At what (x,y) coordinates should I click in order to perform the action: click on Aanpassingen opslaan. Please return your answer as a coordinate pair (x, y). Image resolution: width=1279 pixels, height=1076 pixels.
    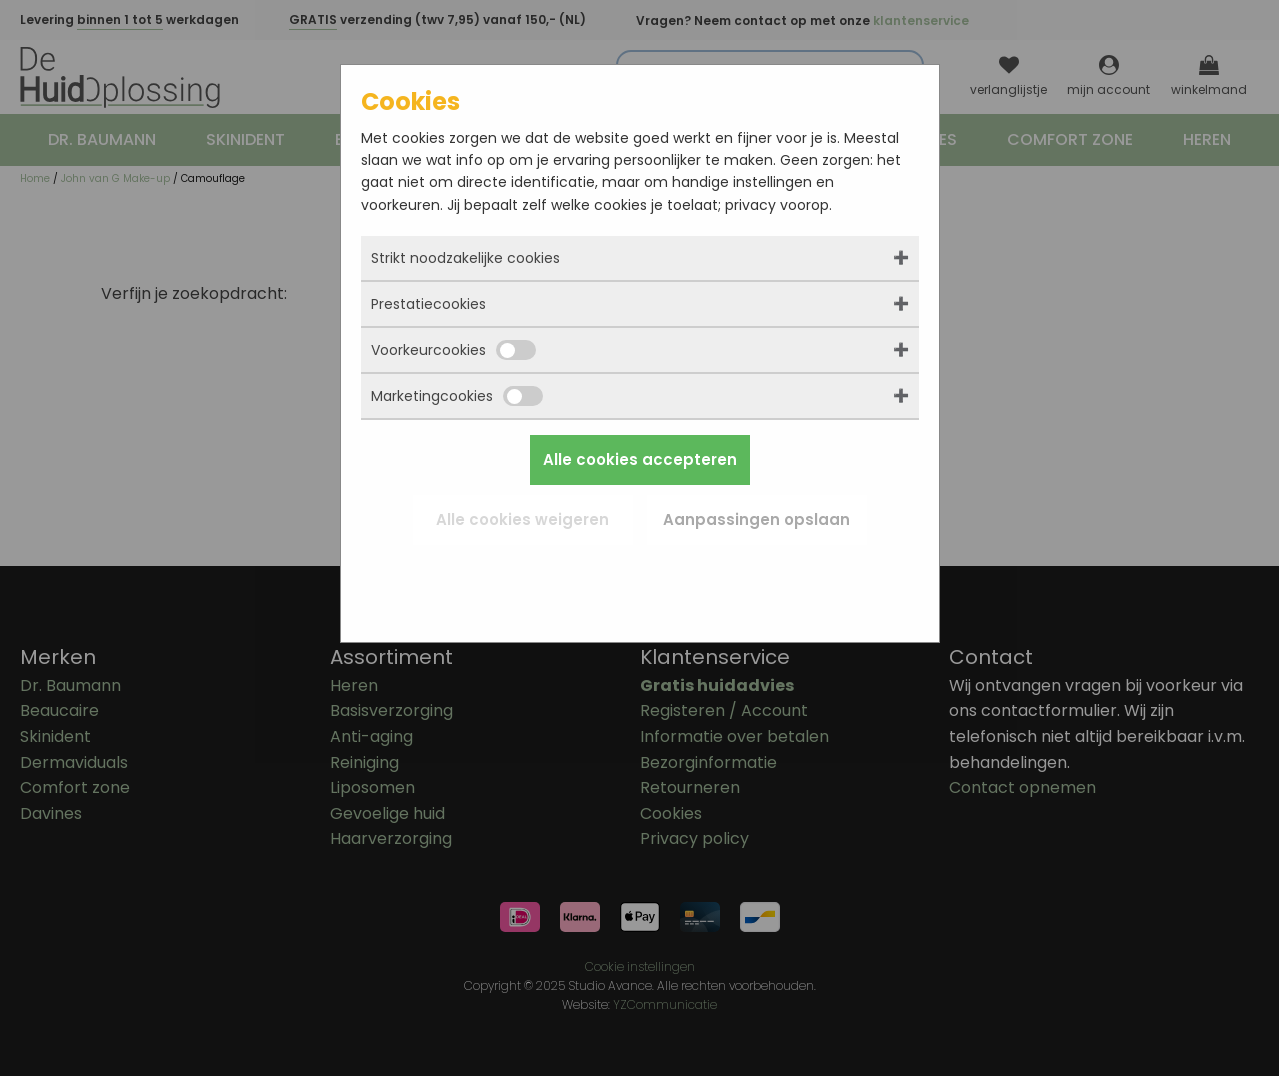
    Looking at the image, I should click on (756, 519).